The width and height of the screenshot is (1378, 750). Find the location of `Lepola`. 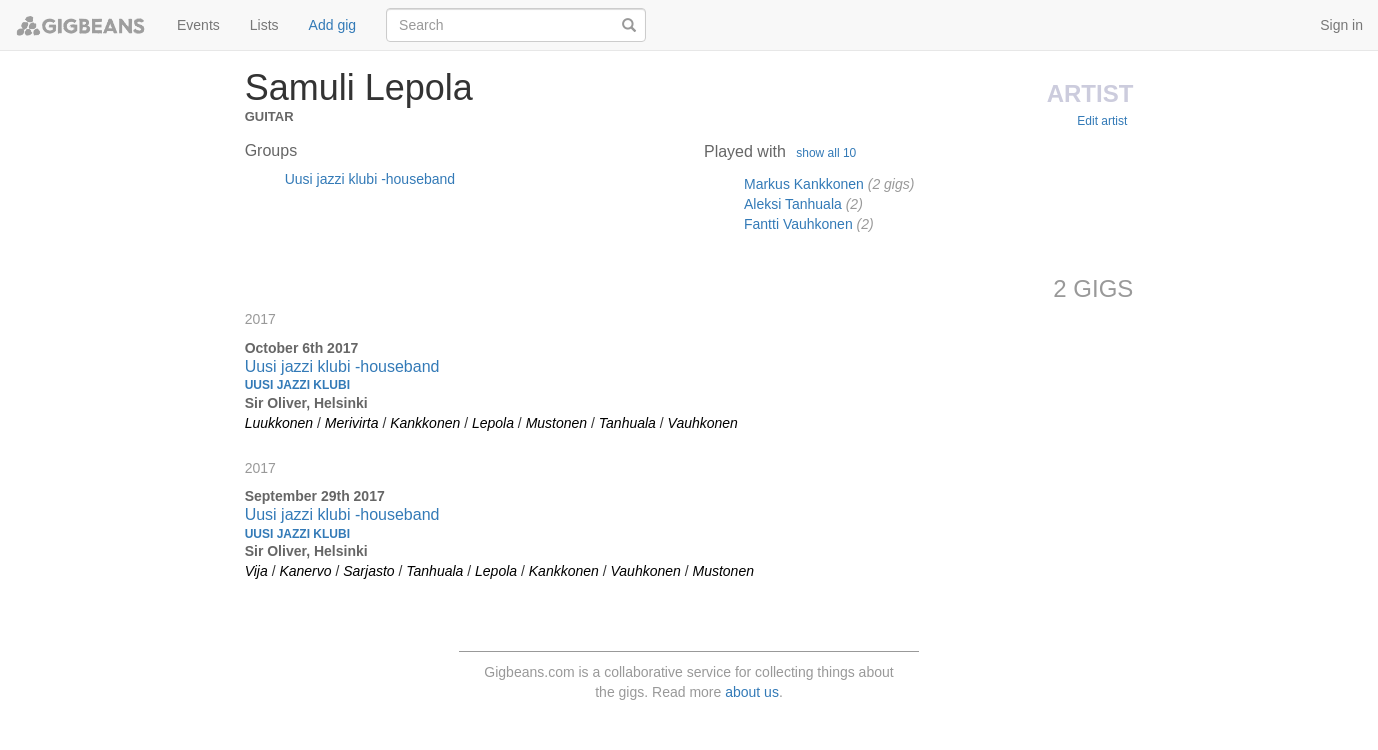

Lepola is located at coordinates (493, 423).